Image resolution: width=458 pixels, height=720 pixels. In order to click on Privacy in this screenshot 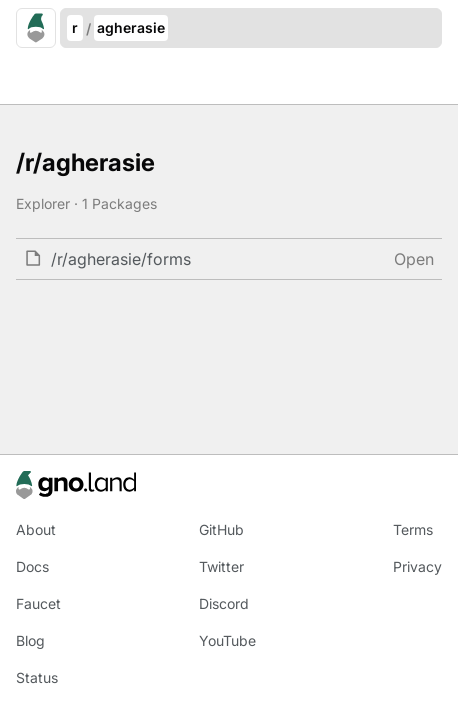, I will do `click(417, 566)`.